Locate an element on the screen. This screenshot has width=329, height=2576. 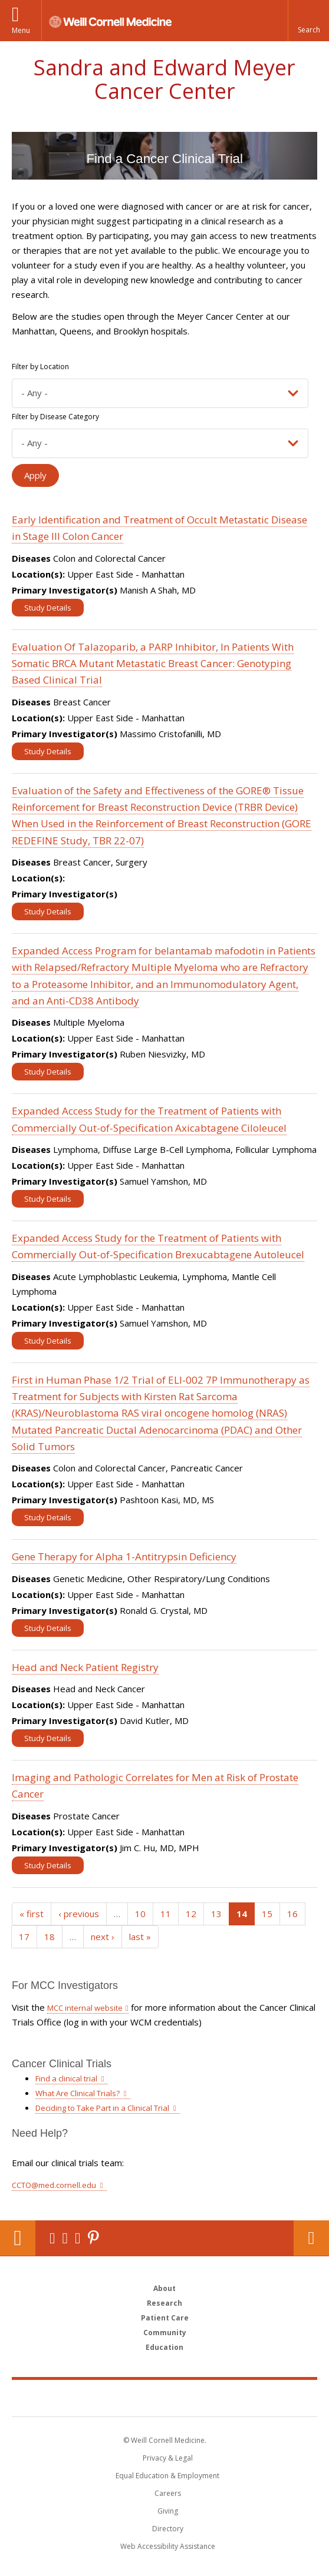
16 is located at coordinates (292, 1913).